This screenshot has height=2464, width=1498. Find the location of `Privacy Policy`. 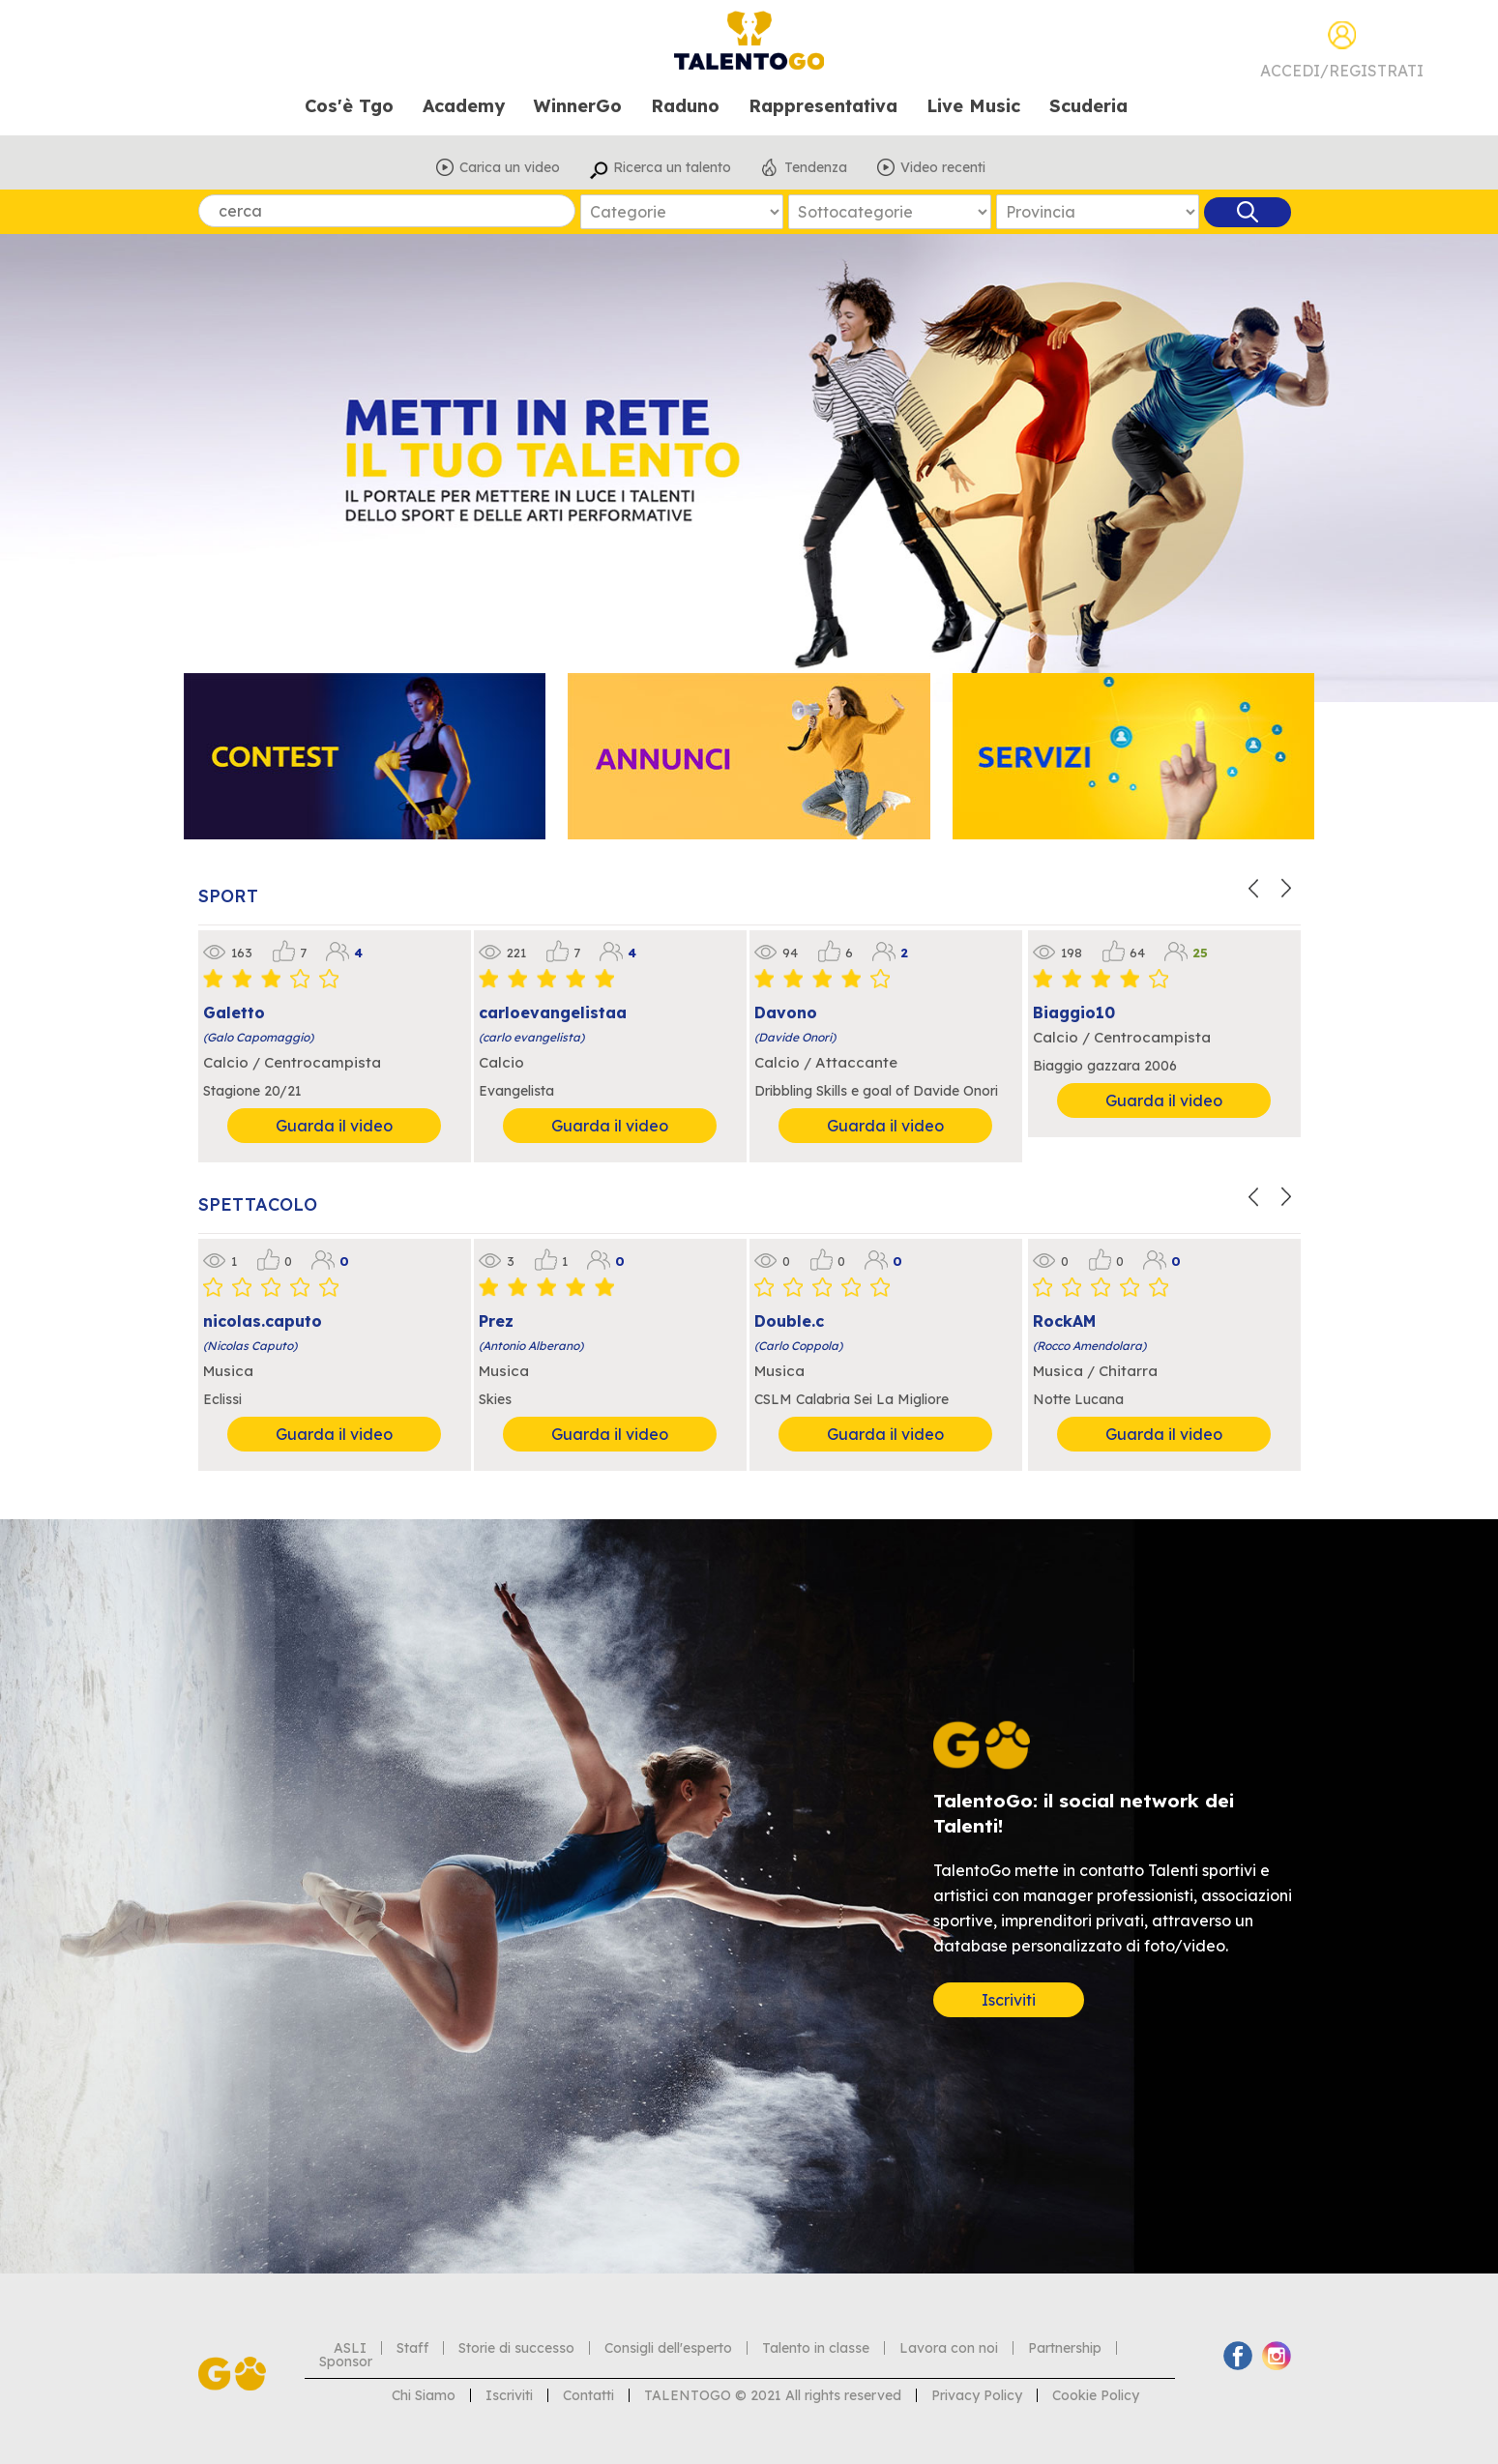

Privacy Policy is located at coordinates (976, 2395).